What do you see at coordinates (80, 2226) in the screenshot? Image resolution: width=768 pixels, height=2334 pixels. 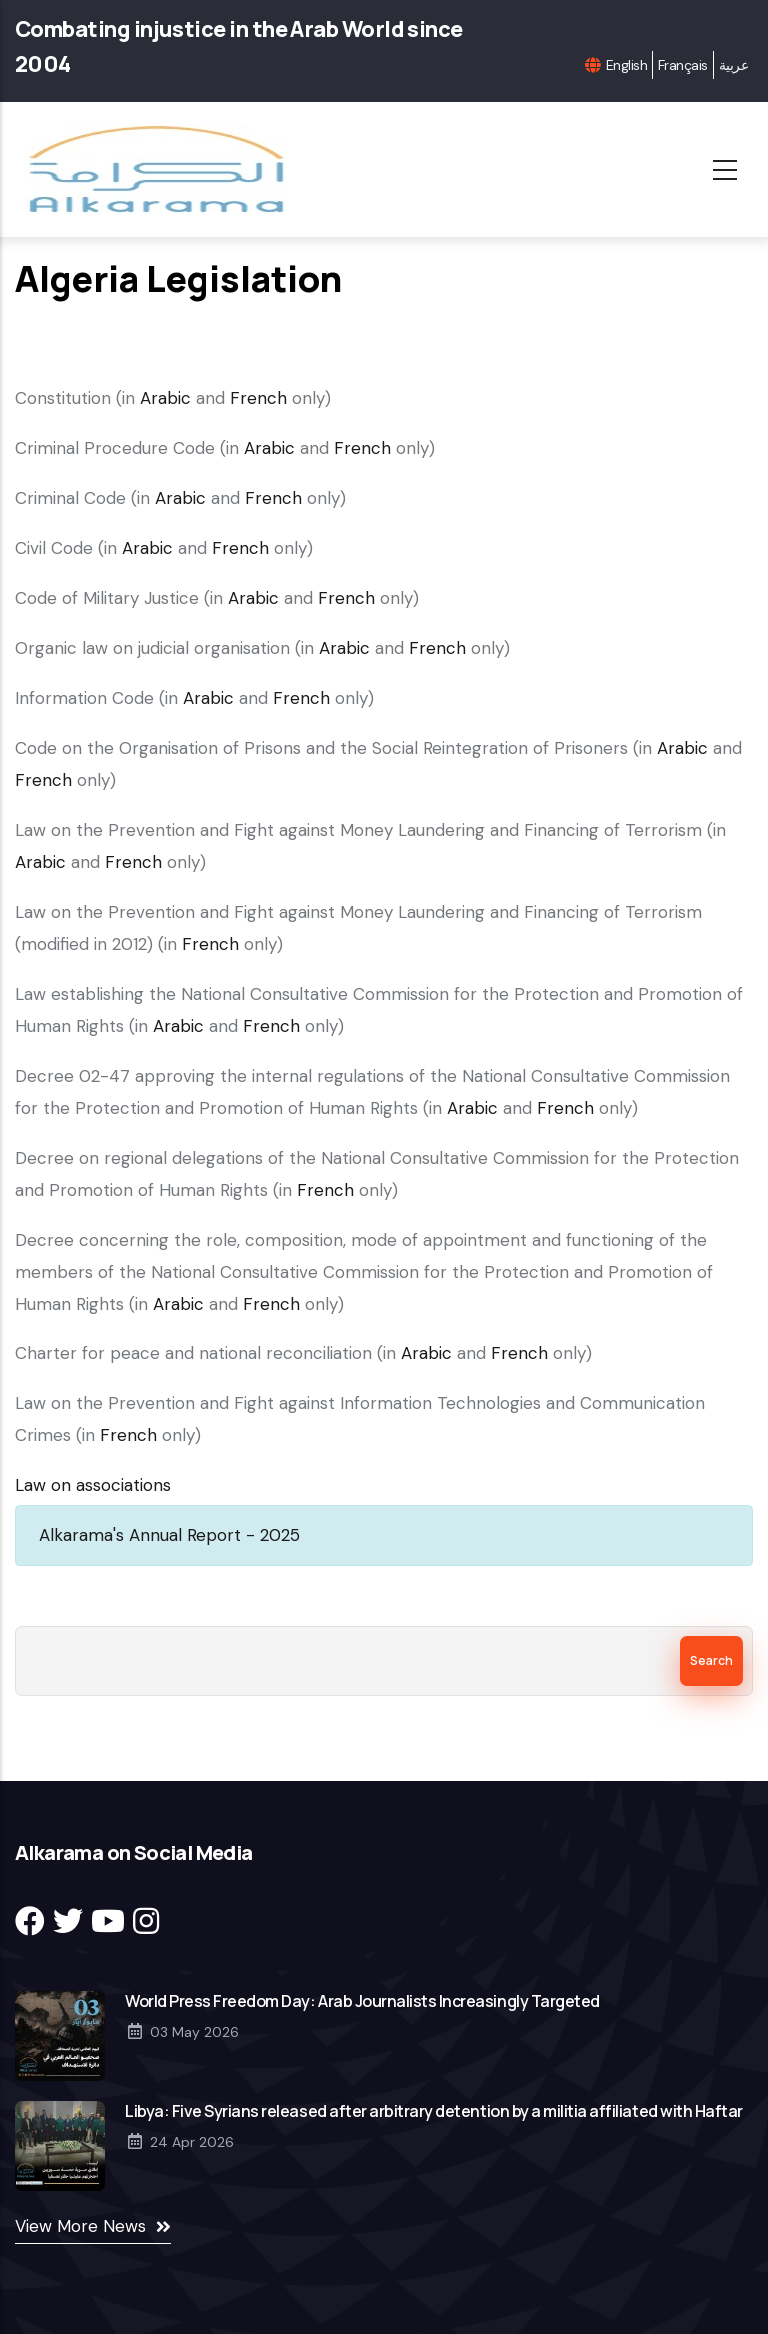 I see `View More News` at bounding box center [80, 2226].